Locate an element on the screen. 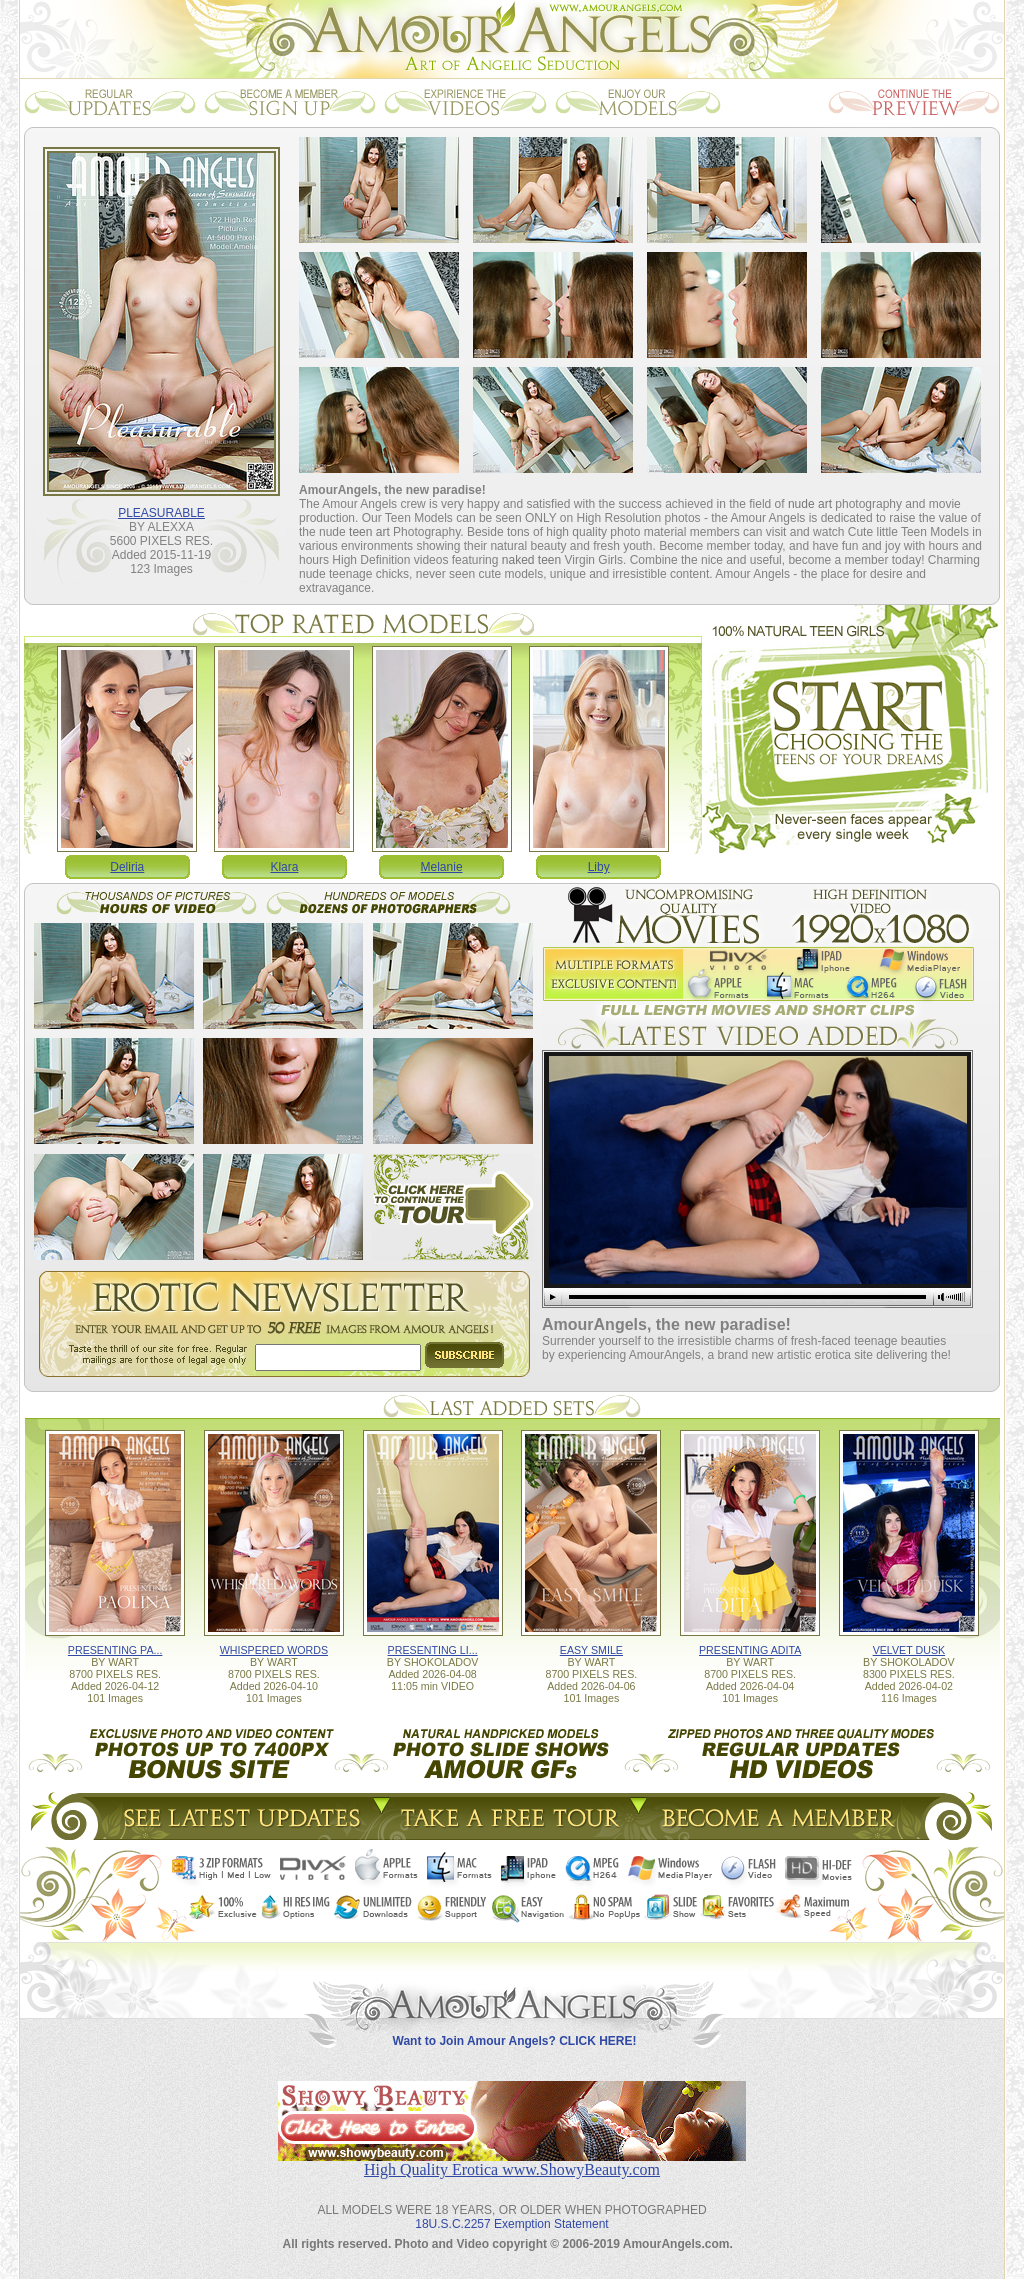 This screenshot has width=1024, height=2279. Liby is located at coordinates (599, 867).